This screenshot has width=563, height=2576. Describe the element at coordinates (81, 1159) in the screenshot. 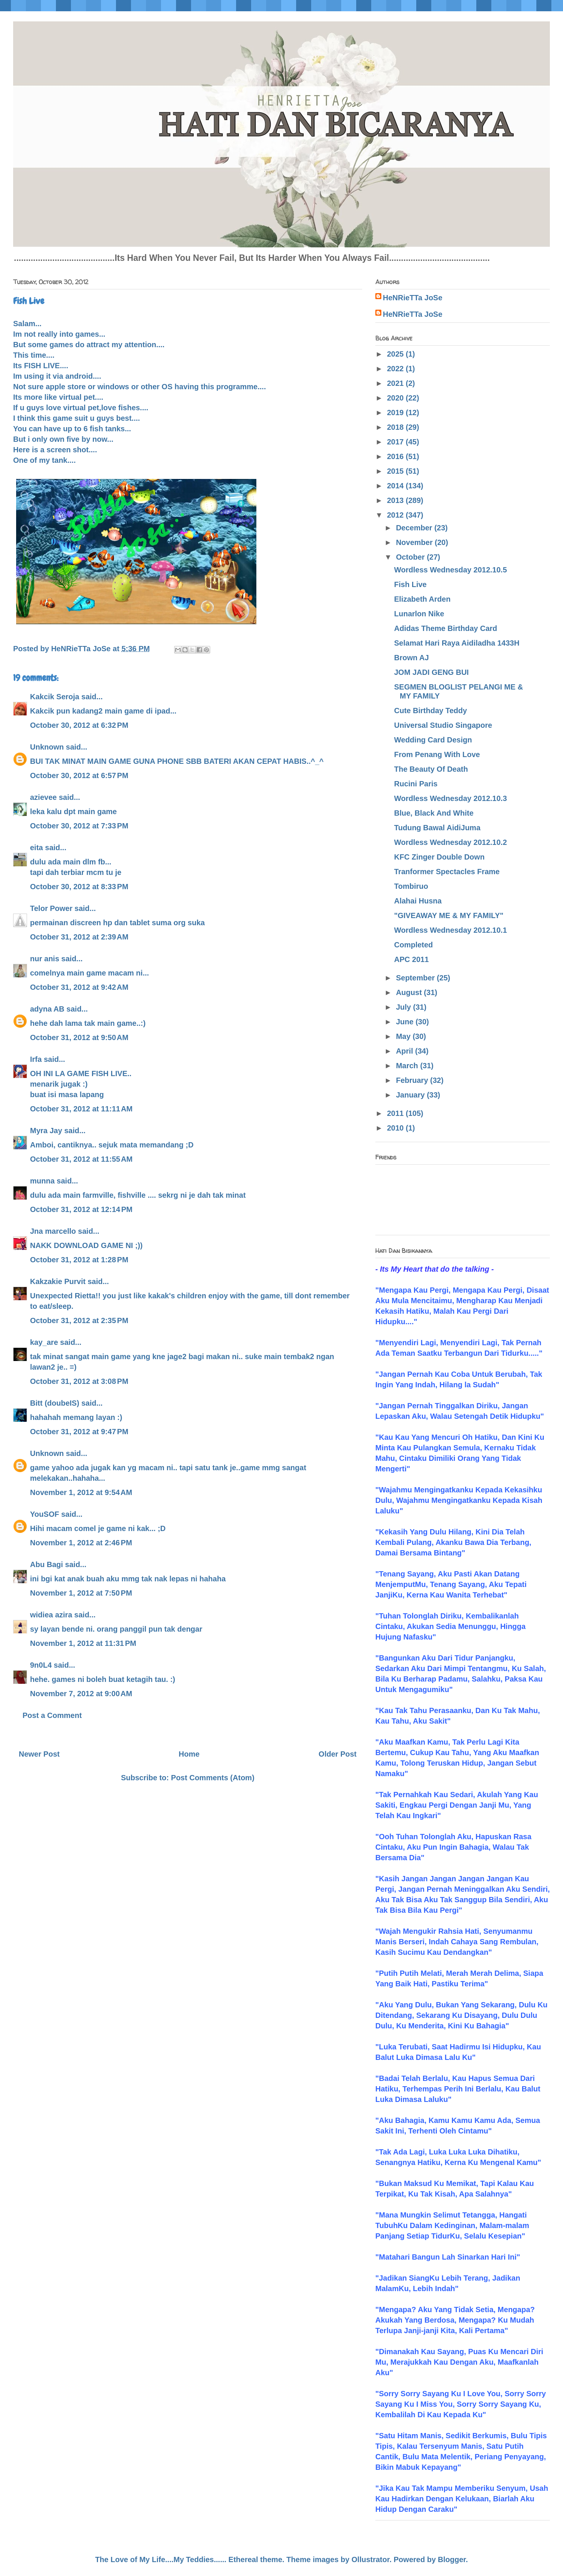

I see `October 31, 2012 at 11:55 AM` at that location.